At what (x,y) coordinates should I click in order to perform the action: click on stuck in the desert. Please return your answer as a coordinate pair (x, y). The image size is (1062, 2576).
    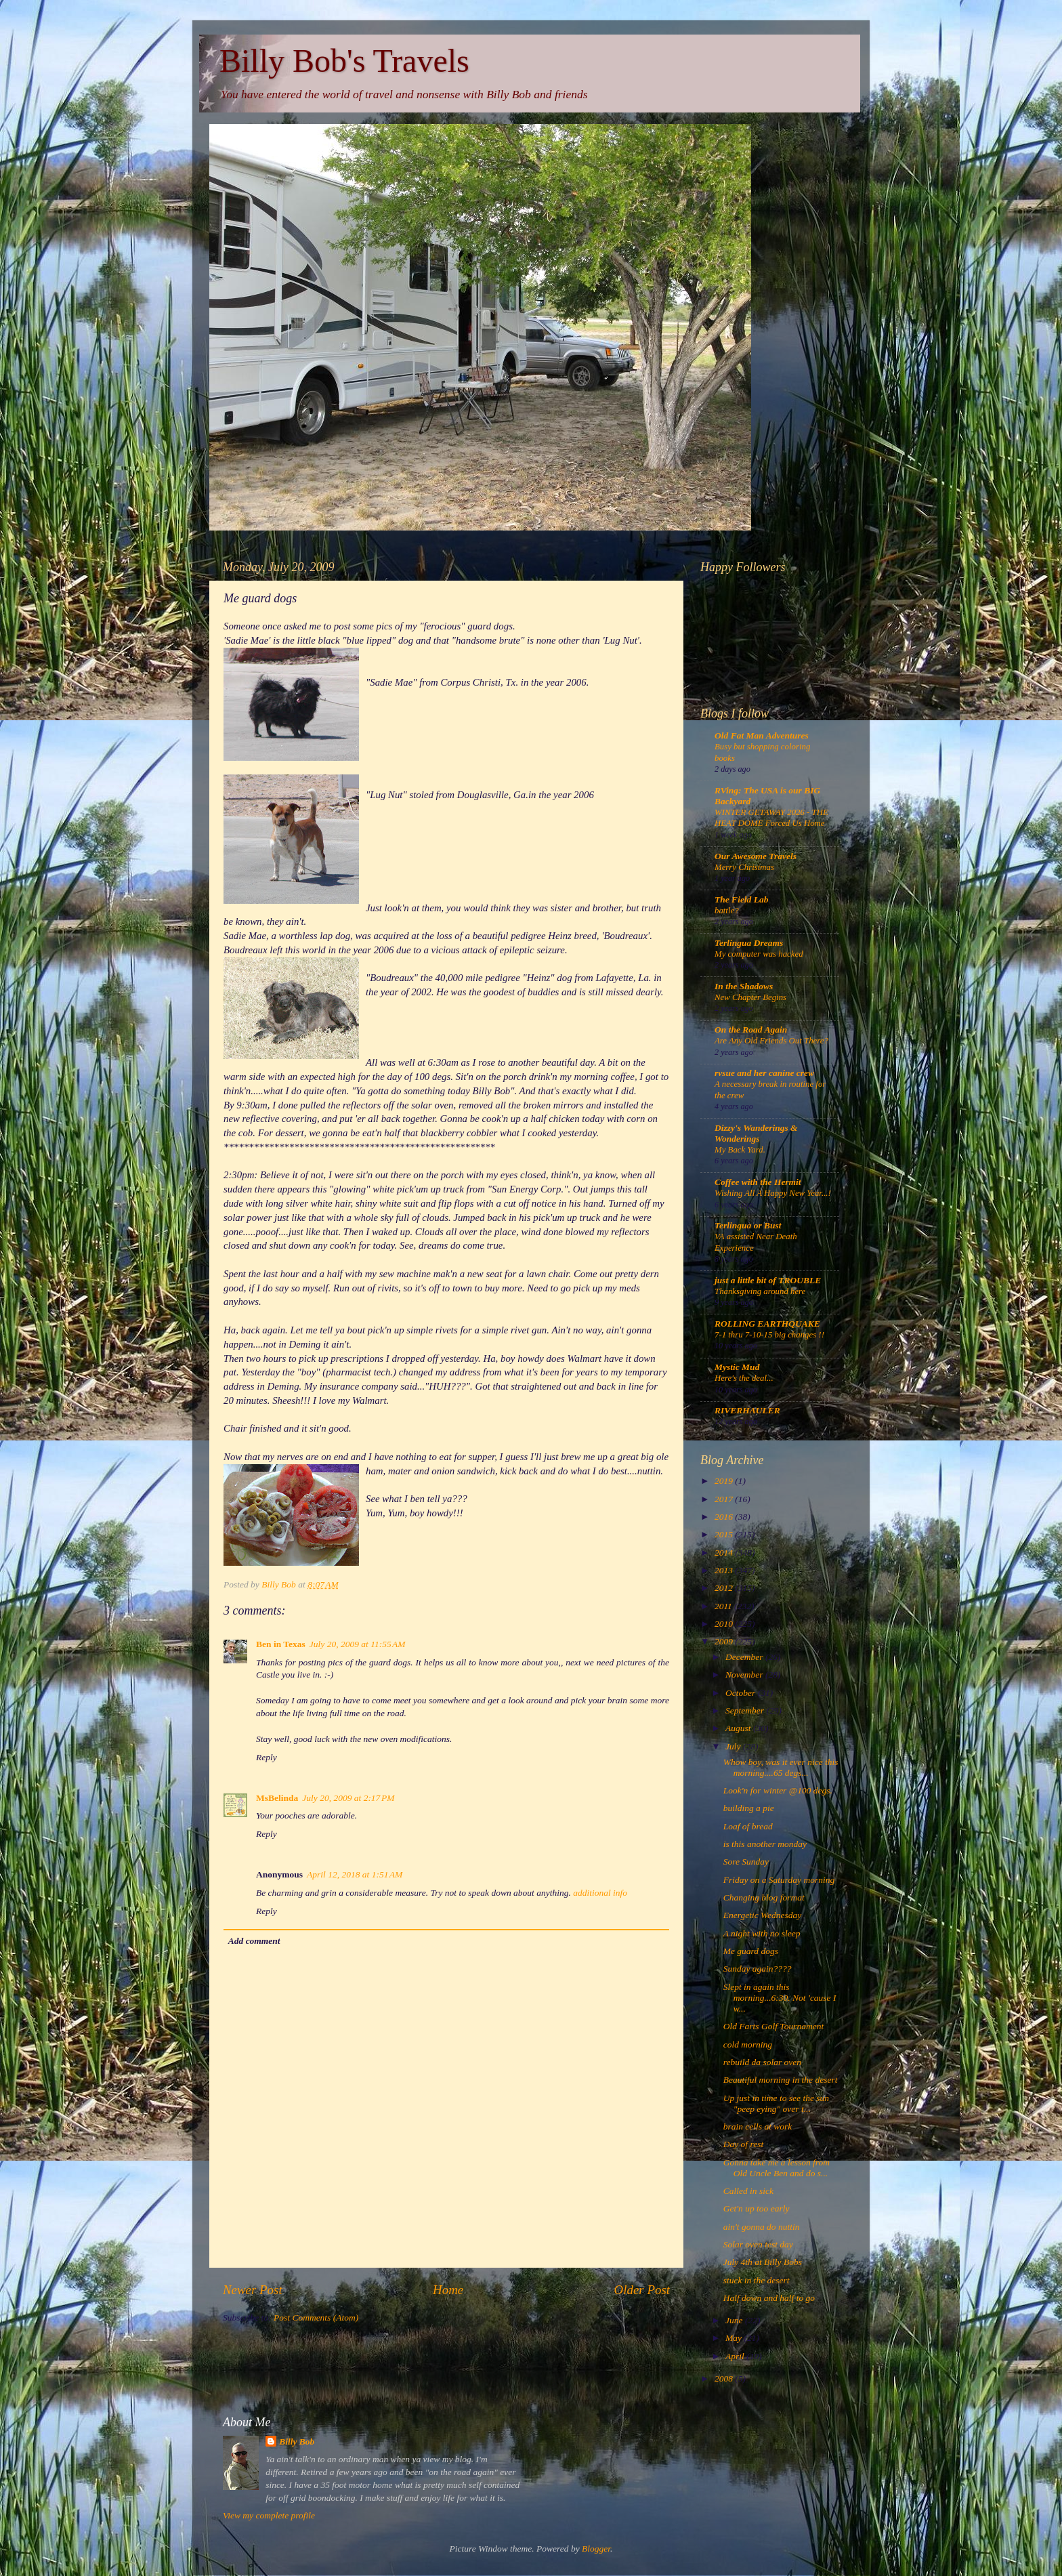
    Looking at the image, I should click on (756, 2280).